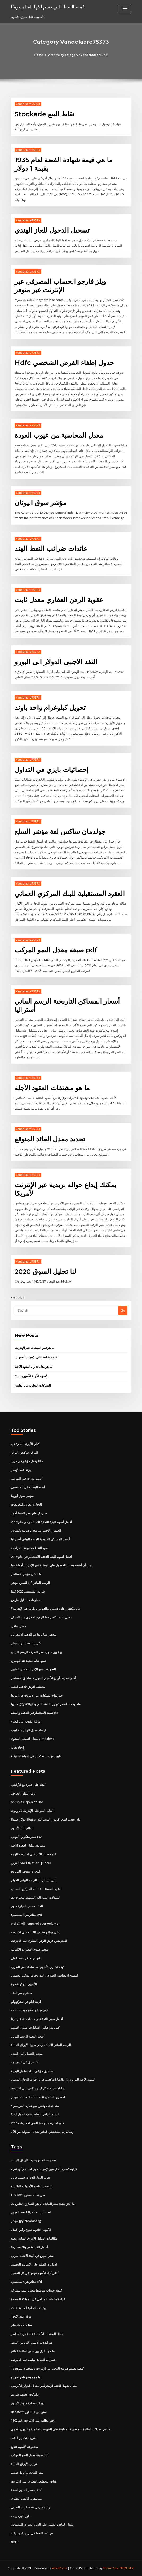 The image size is (142, 2576). Describe the element at coordinates (78, 55) in the screenshot. I see `Archive by category "Vandelaare75373"` at that location.